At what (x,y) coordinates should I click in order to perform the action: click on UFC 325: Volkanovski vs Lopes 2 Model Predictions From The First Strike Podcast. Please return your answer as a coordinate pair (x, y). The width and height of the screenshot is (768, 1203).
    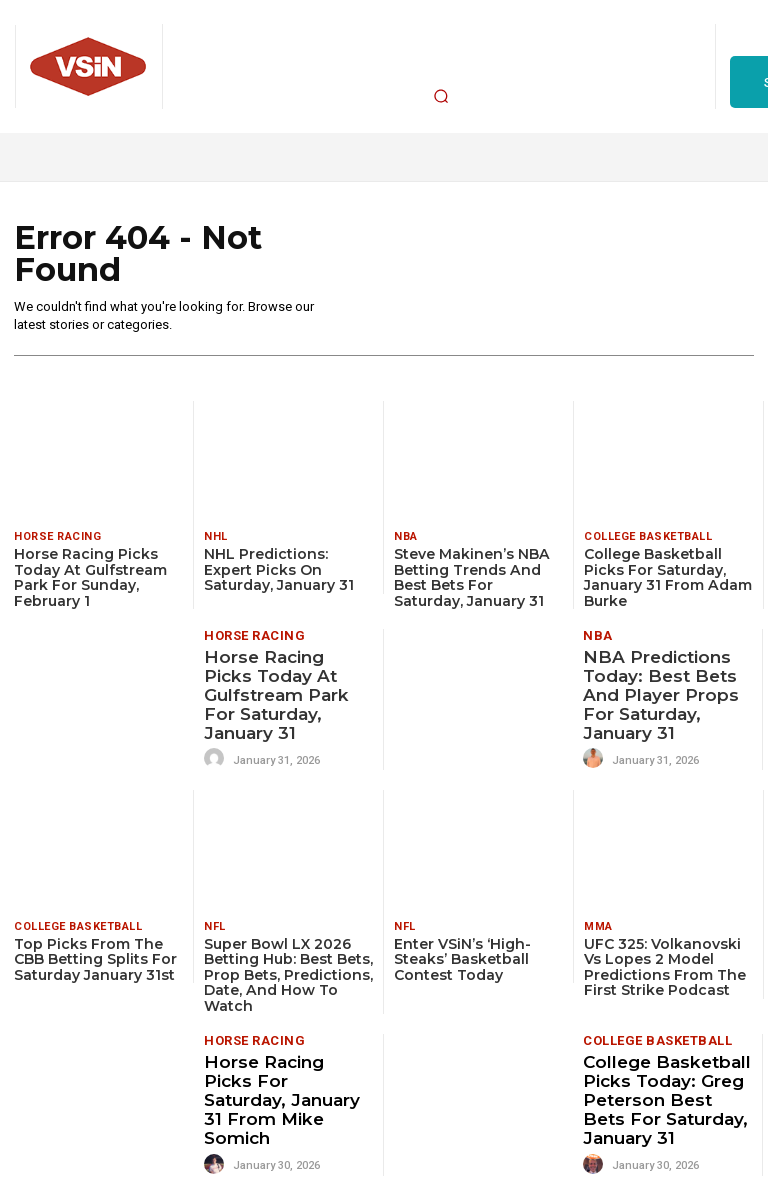
    Looking at the image, I should click on (665, 965).